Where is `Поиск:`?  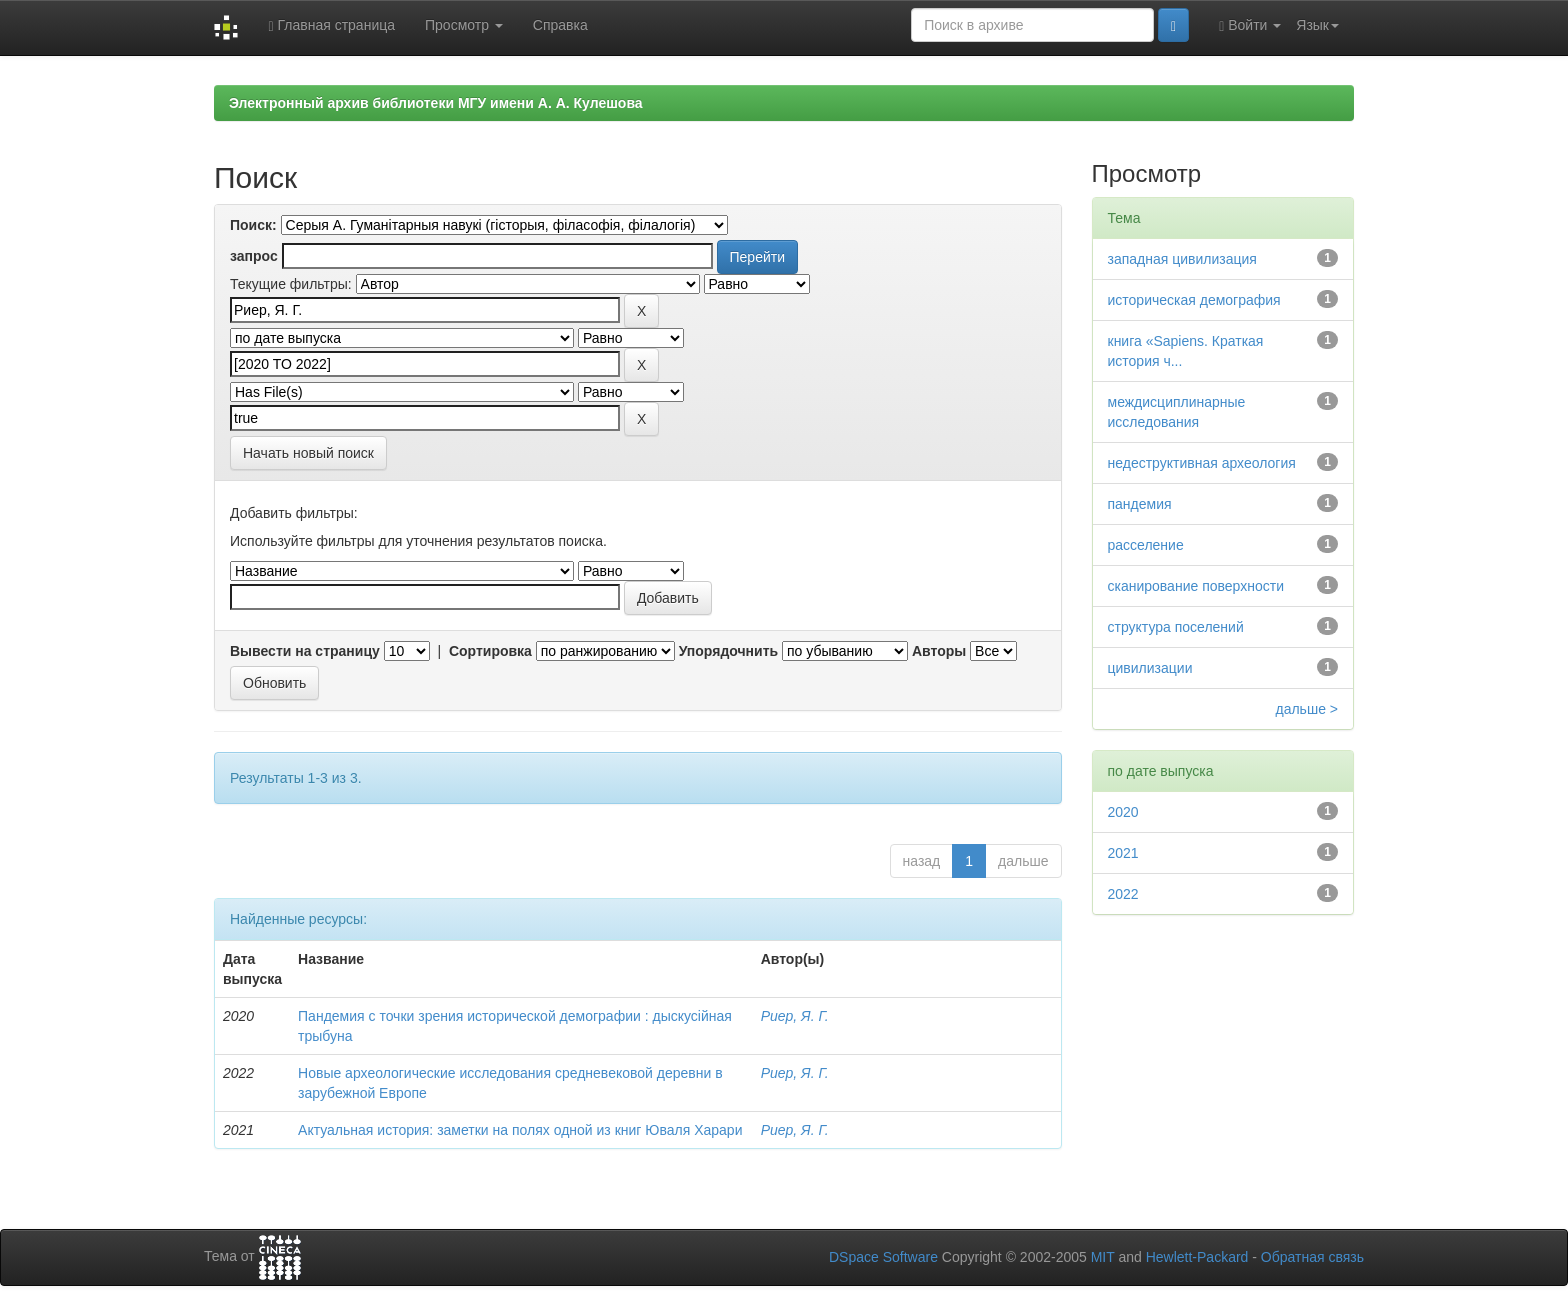
Поиск: is located at coordinates (253, 225).